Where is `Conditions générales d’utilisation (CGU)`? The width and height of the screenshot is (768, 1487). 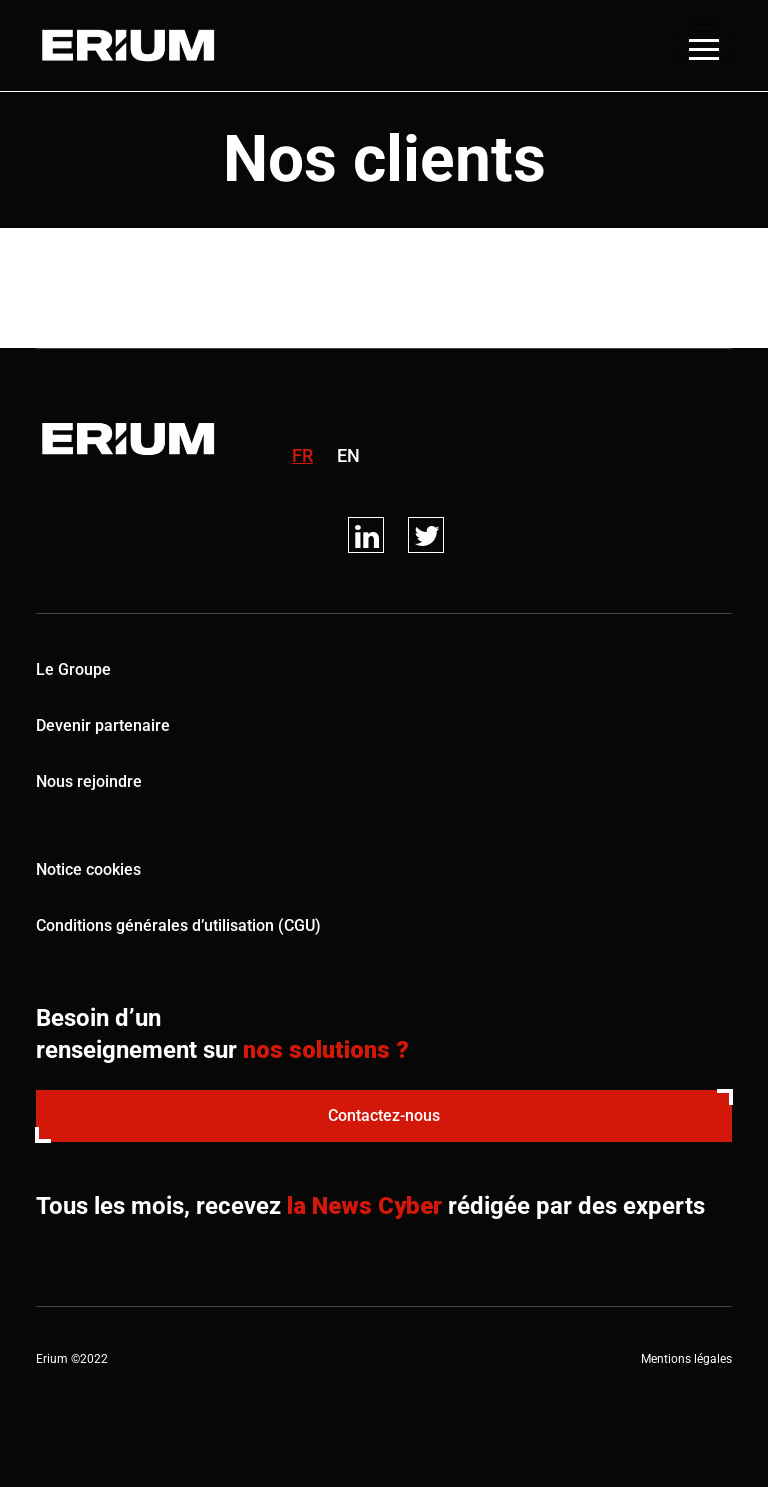
Conditions générales d’utilisation (CGU) is located at coordinates (178, 925).